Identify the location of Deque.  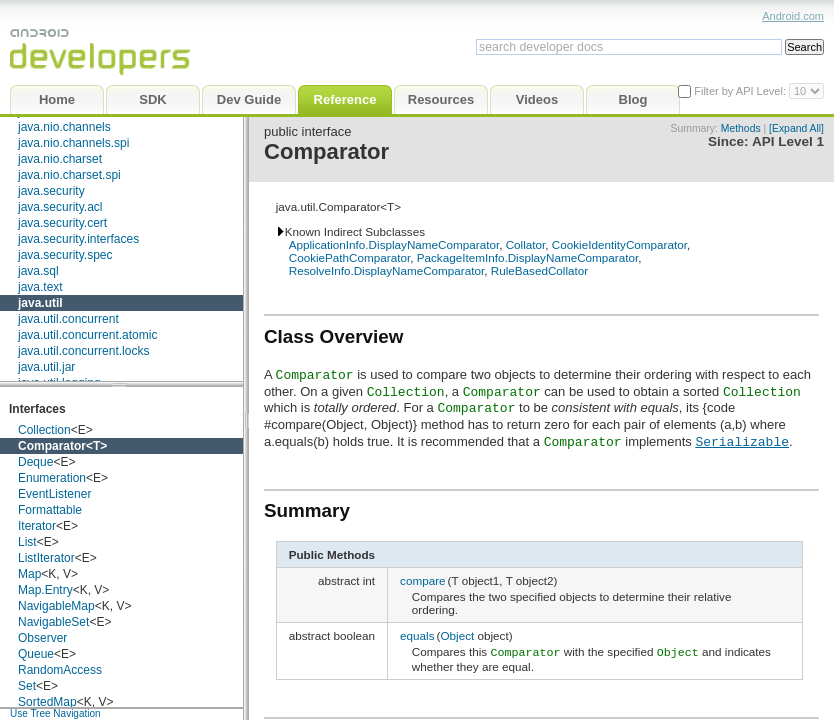
(35, 462).